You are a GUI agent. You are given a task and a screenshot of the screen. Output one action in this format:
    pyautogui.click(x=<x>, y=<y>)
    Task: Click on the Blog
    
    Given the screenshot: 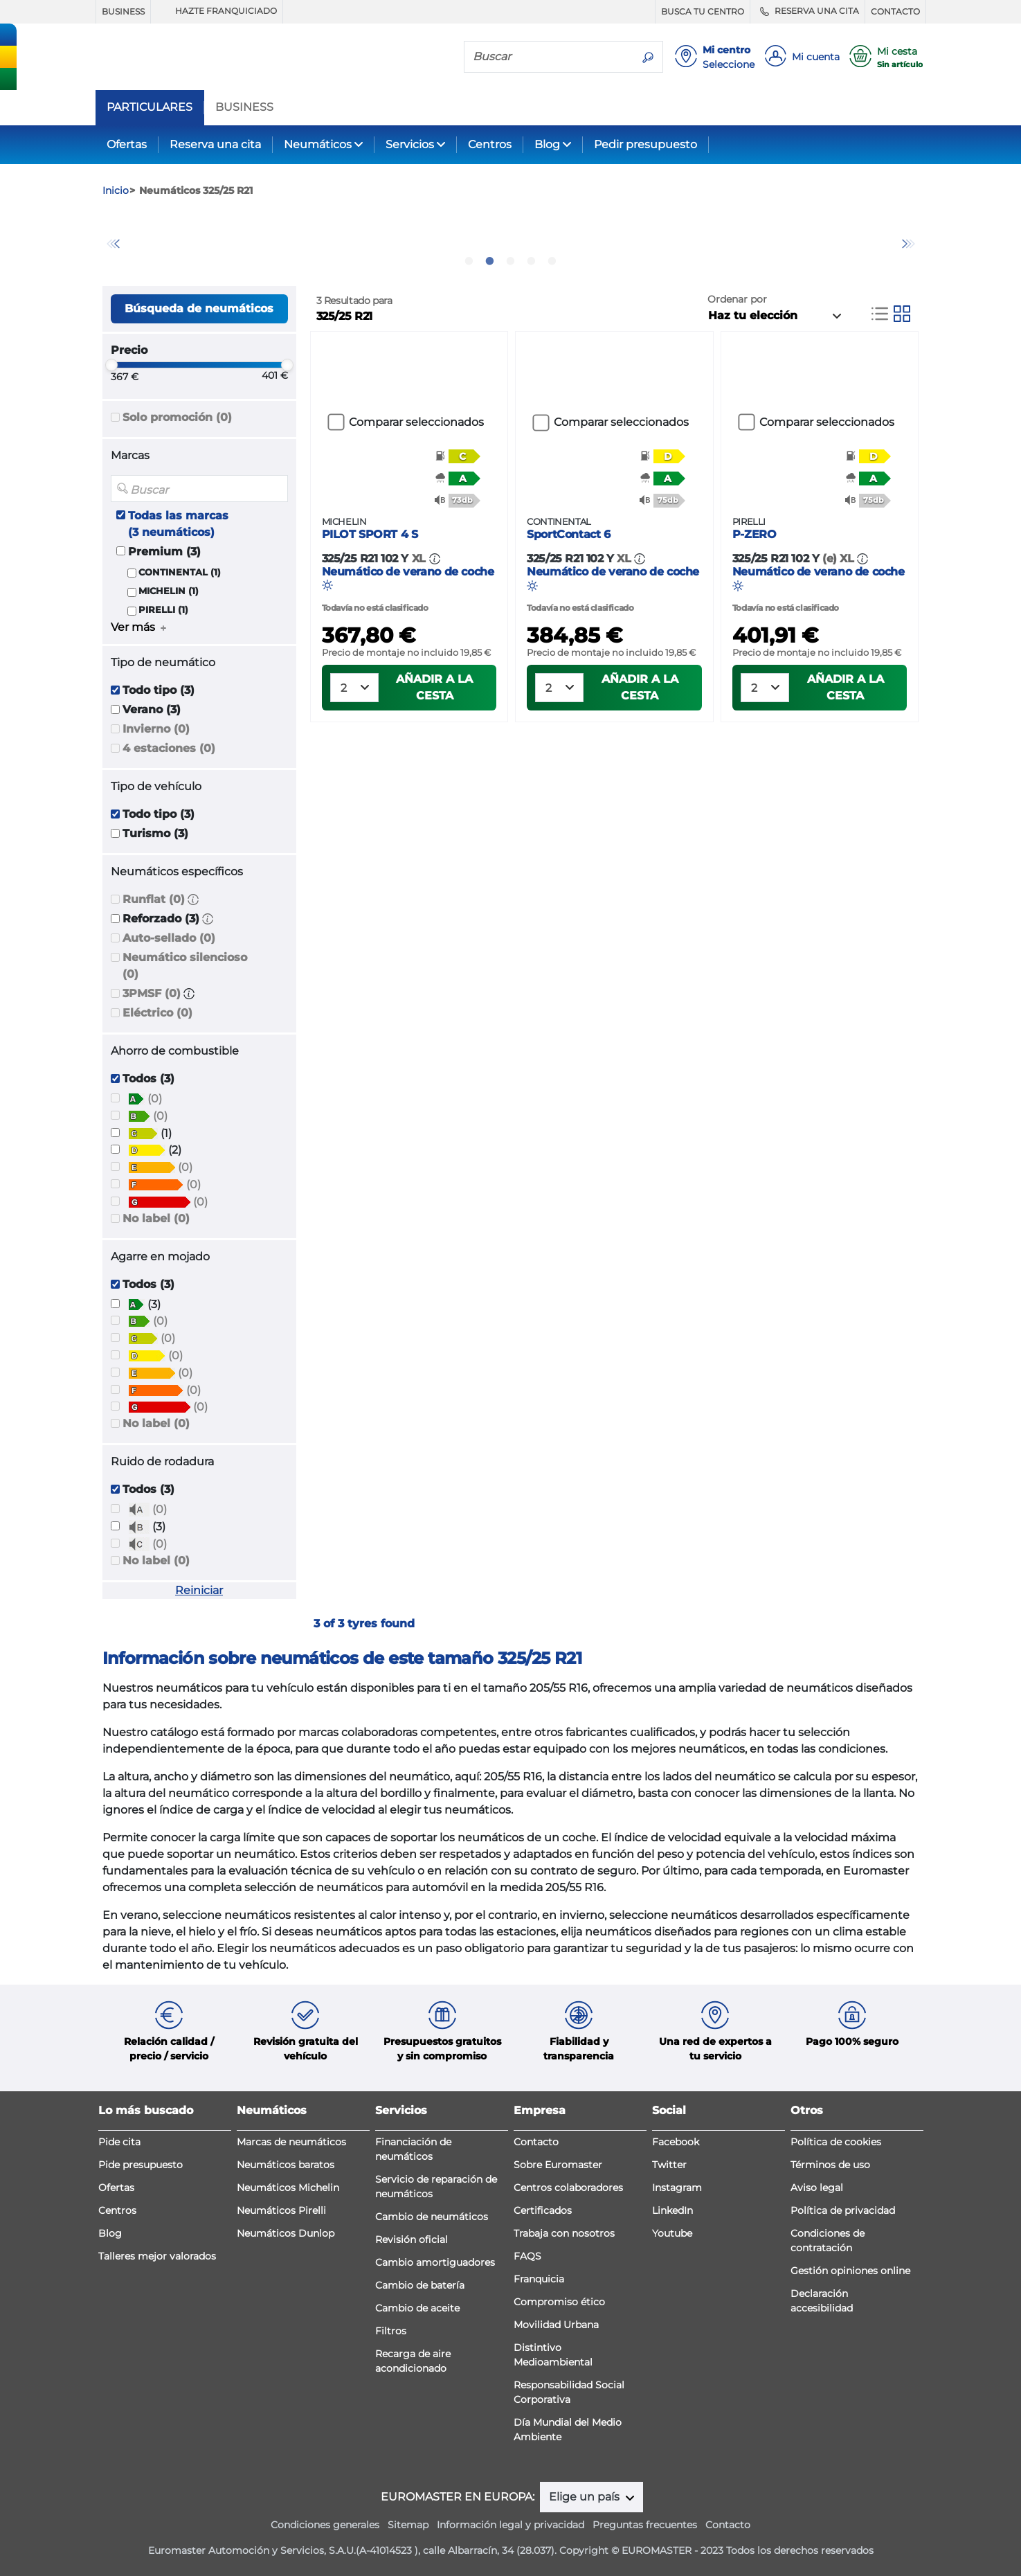 What is the action you would take?
    pyautogui.click(x=547, y=144)
    